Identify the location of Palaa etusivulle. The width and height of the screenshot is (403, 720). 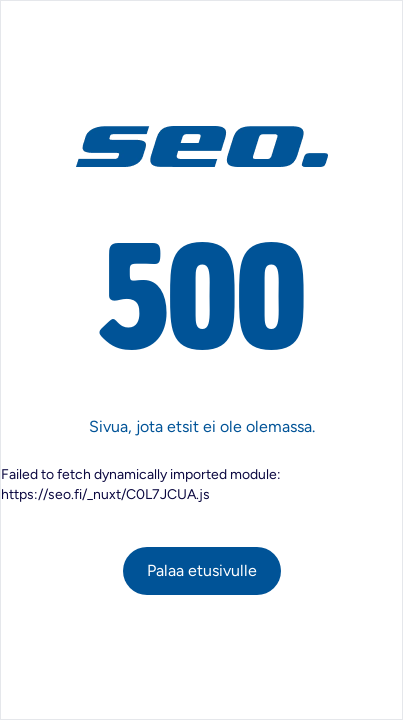
(202, 570).